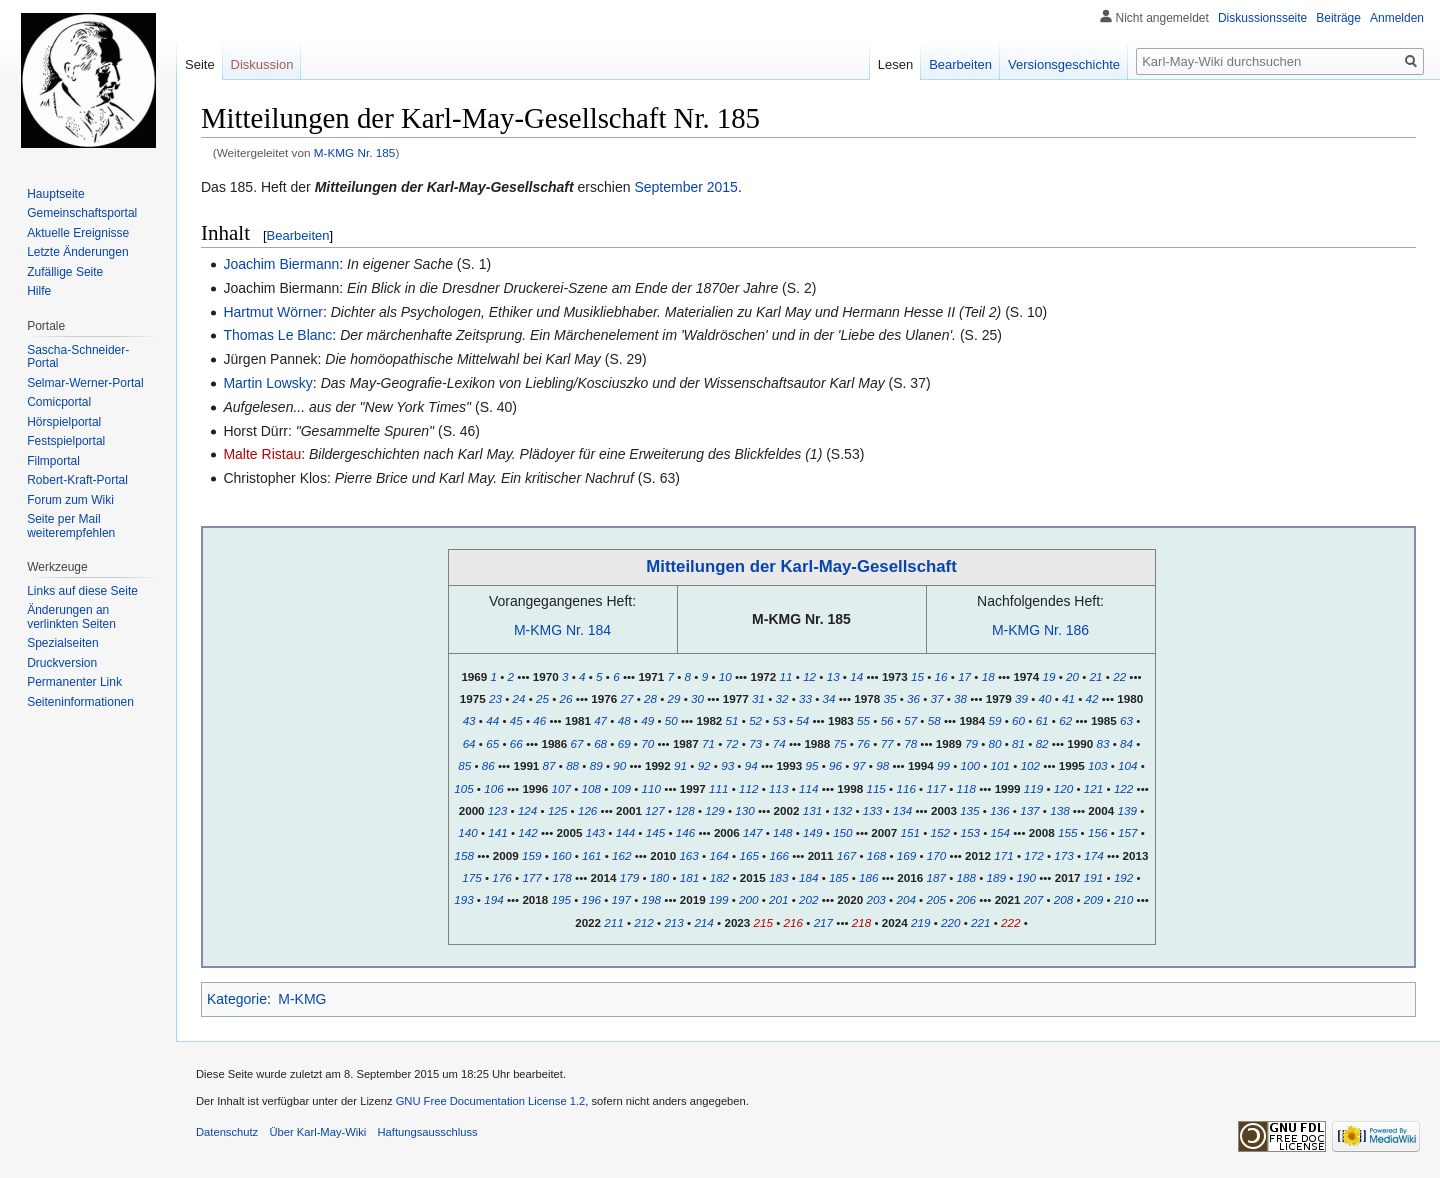 This screenshot has width=1440, height=1178. Describe the element at coordinates (200, 64) in the screenshot. I see `Seite` at that location.